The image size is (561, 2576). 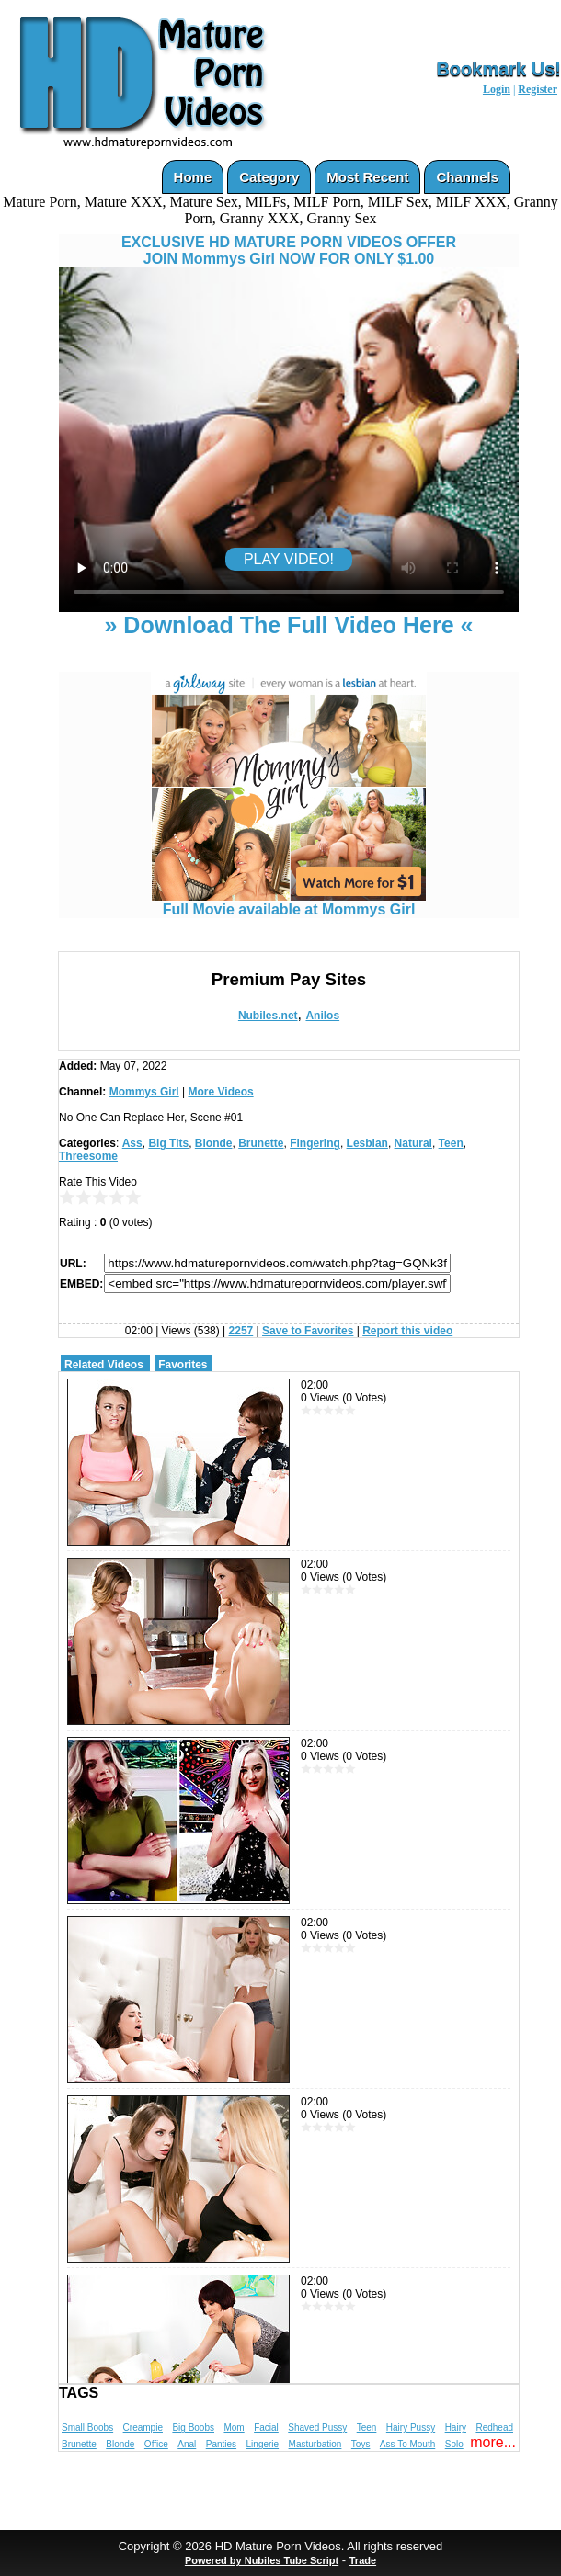 What do you see at coordinates (322, 1015) in the screenshot?
I see `Anilos` at bounding box center [322, 1015].